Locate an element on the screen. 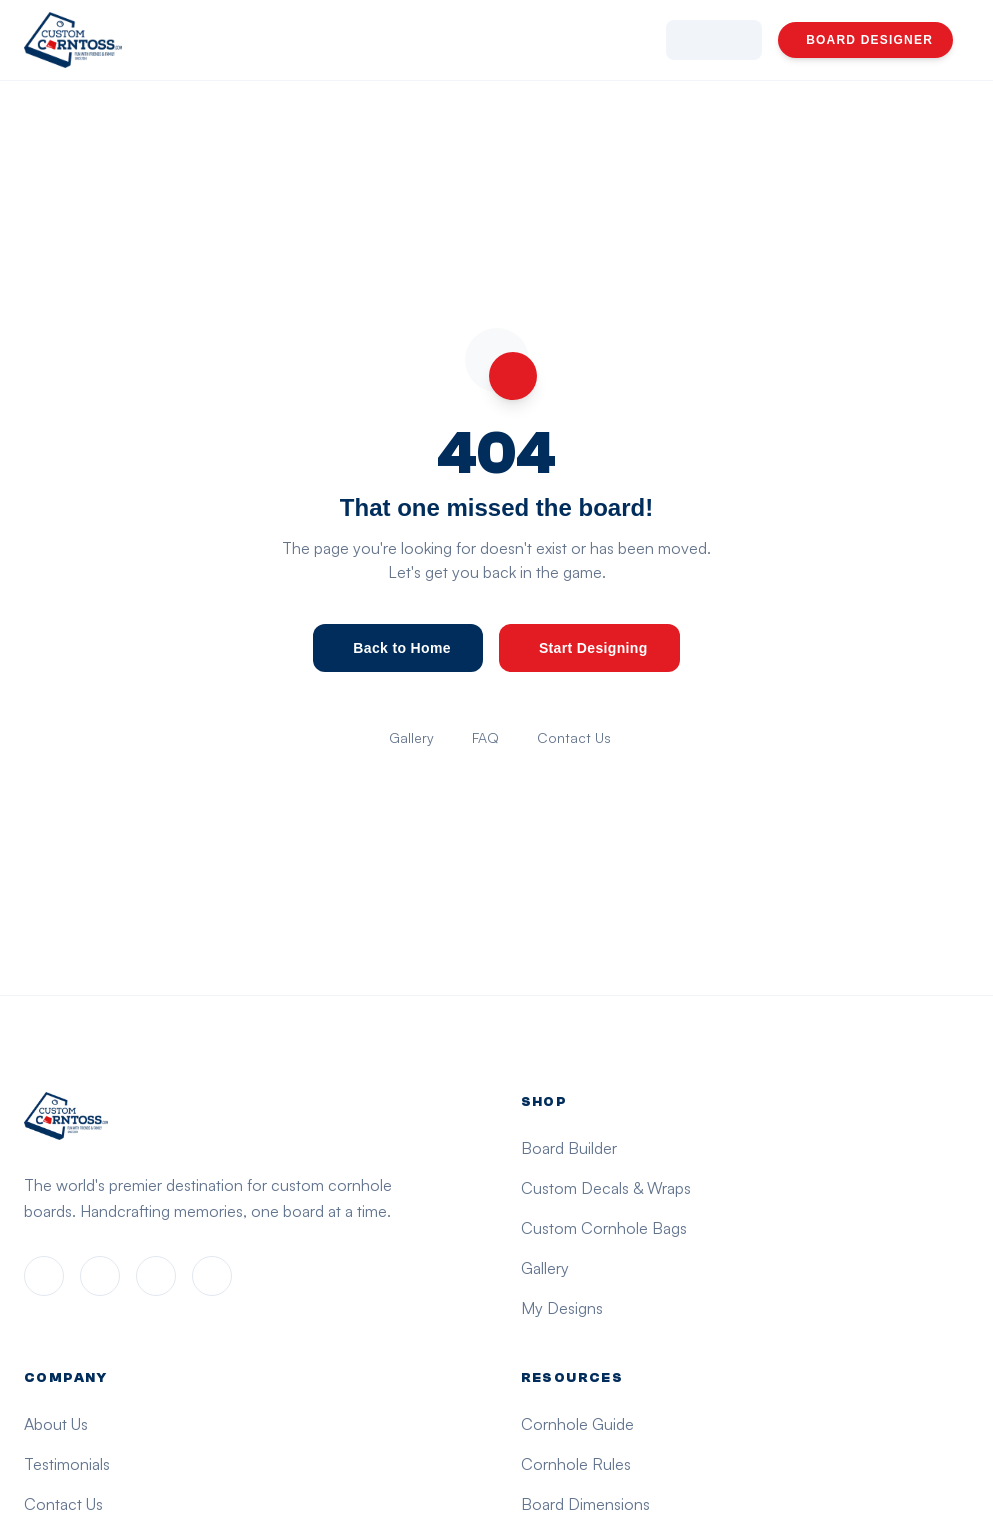  Cornhole Rules is located at coordinates (576, 1464).